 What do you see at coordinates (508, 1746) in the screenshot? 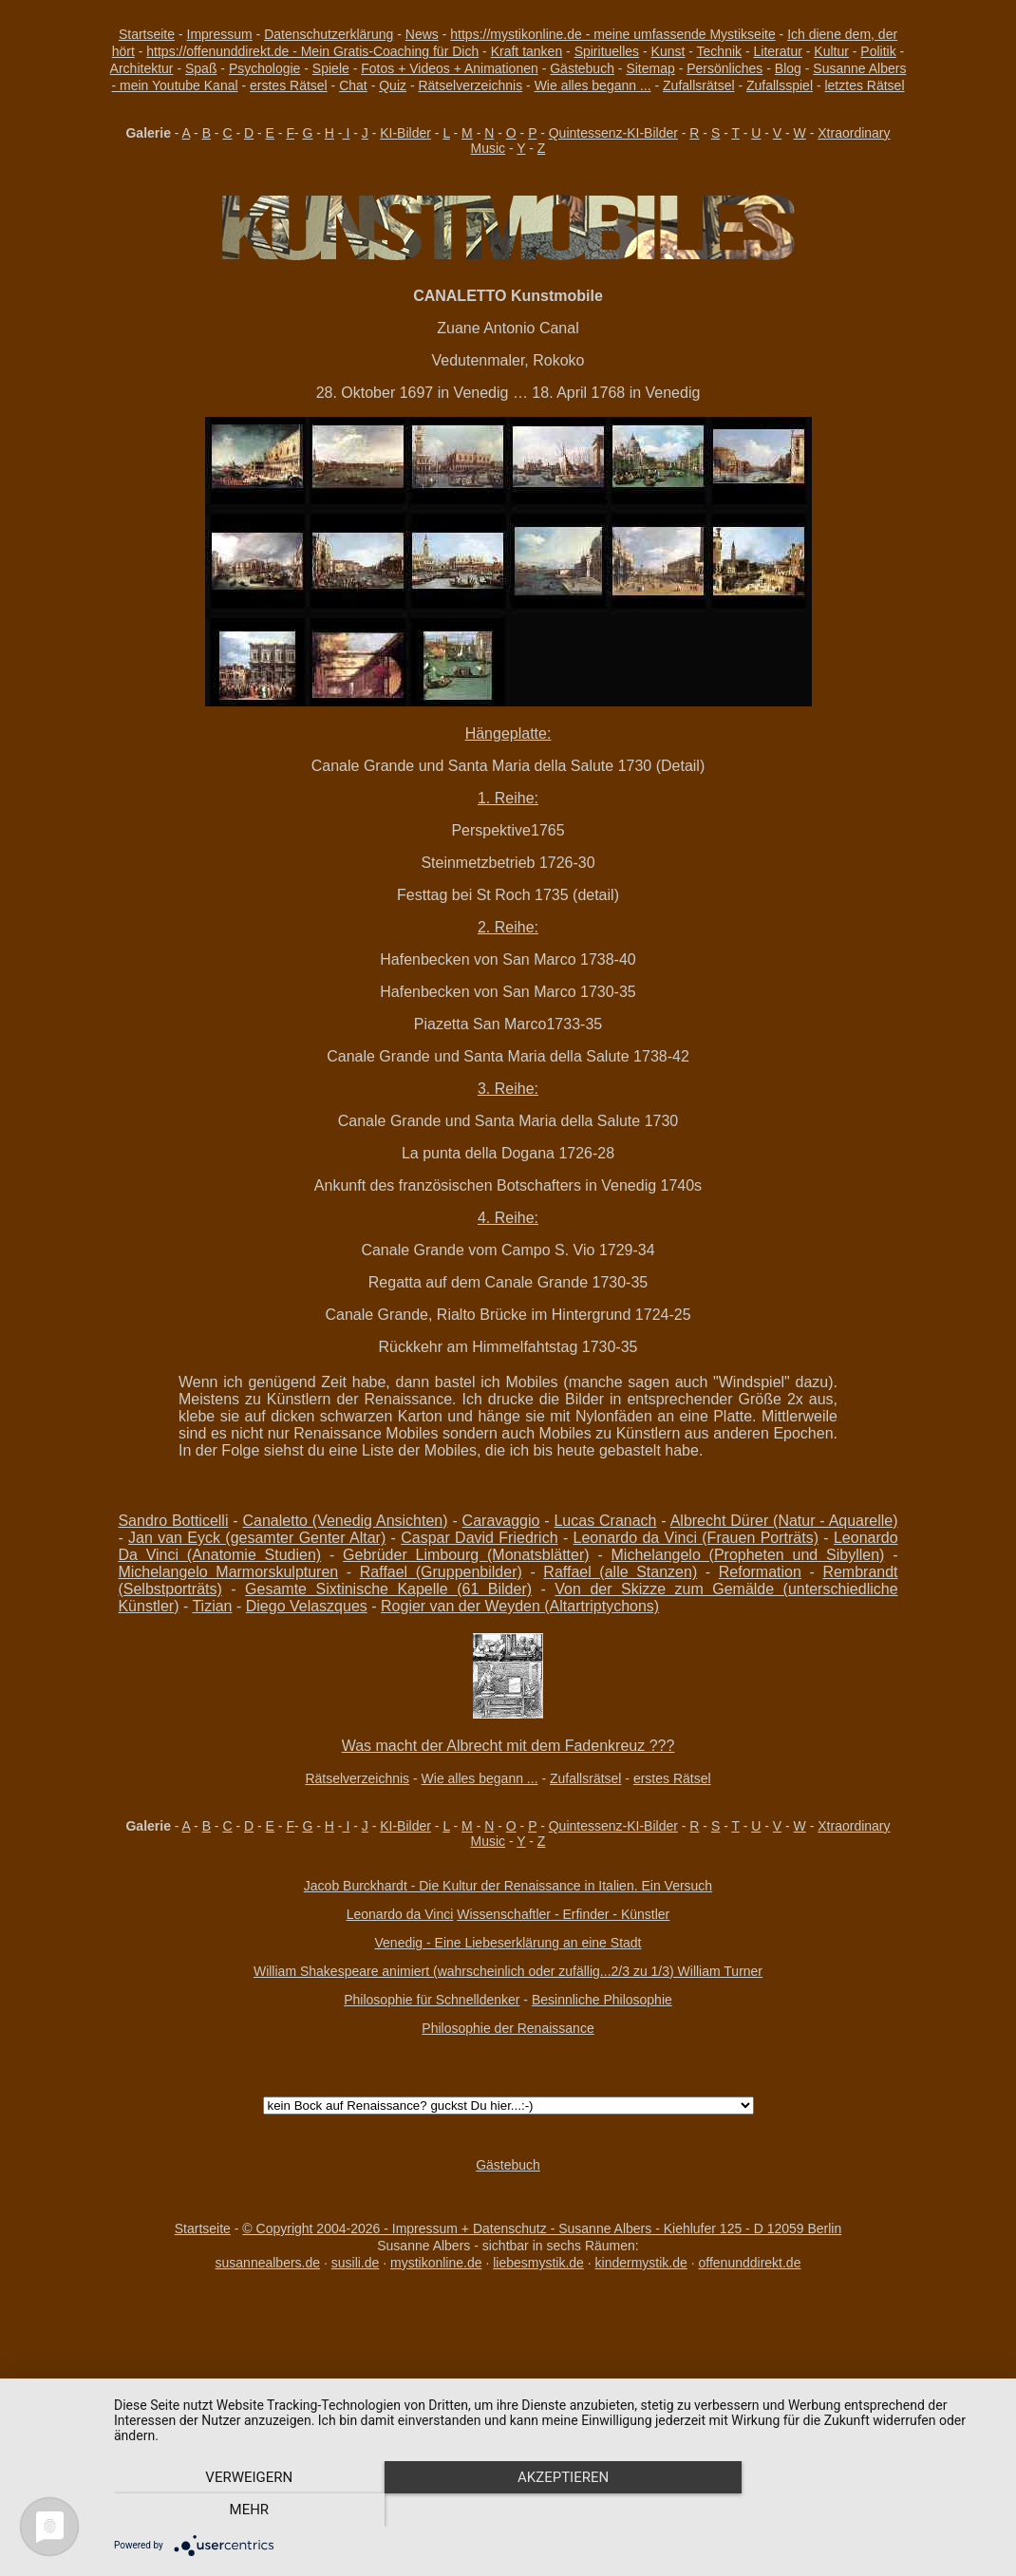
I see `Was macht der Albrecht mit dem Fadenkreuz ???` at bounding box center [508, 1746].